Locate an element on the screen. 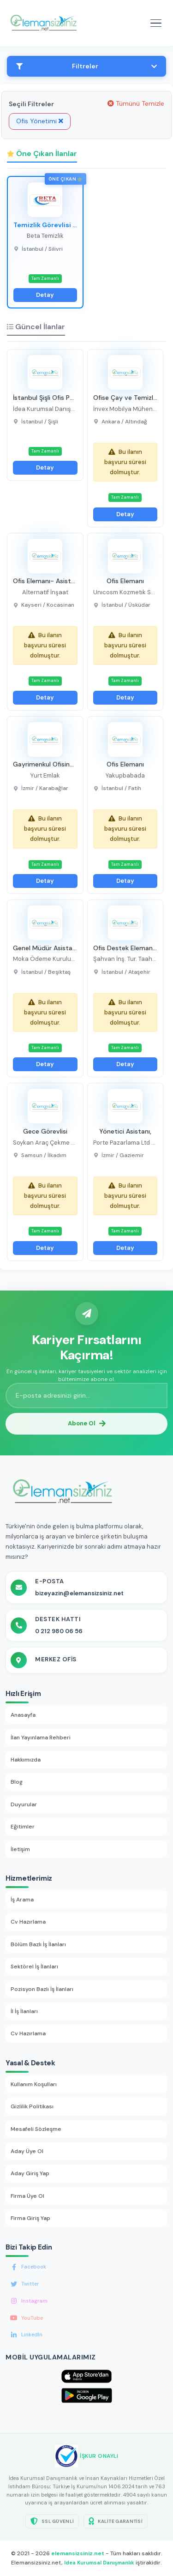 The height and width of the screenshot is (2576, 173). Kullanım Koşulları is located at coordinates (34, 2084).